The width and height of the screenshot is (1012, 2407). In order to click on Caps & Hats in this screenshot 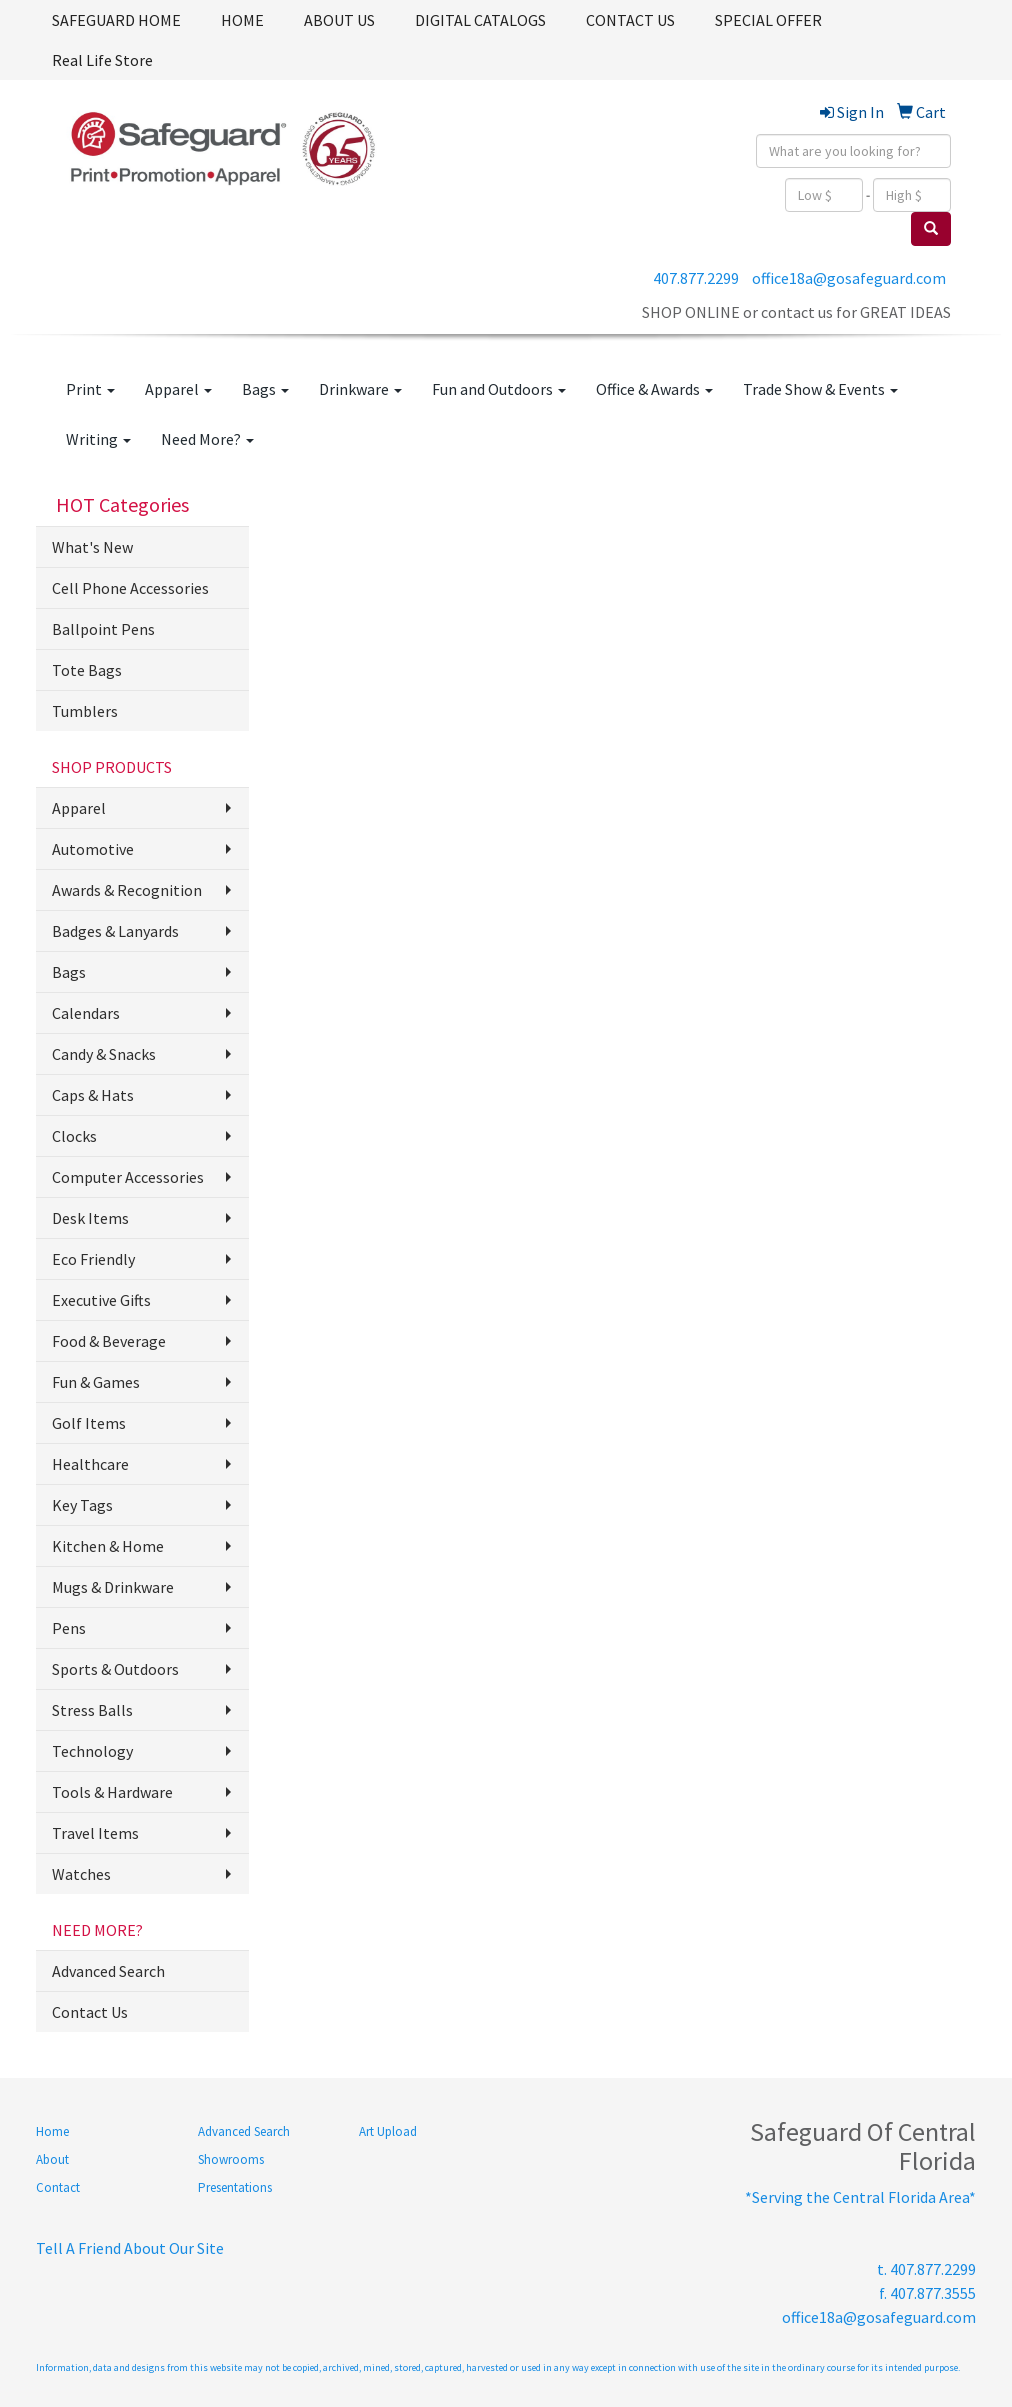, I will do `click(93, 1095)`.